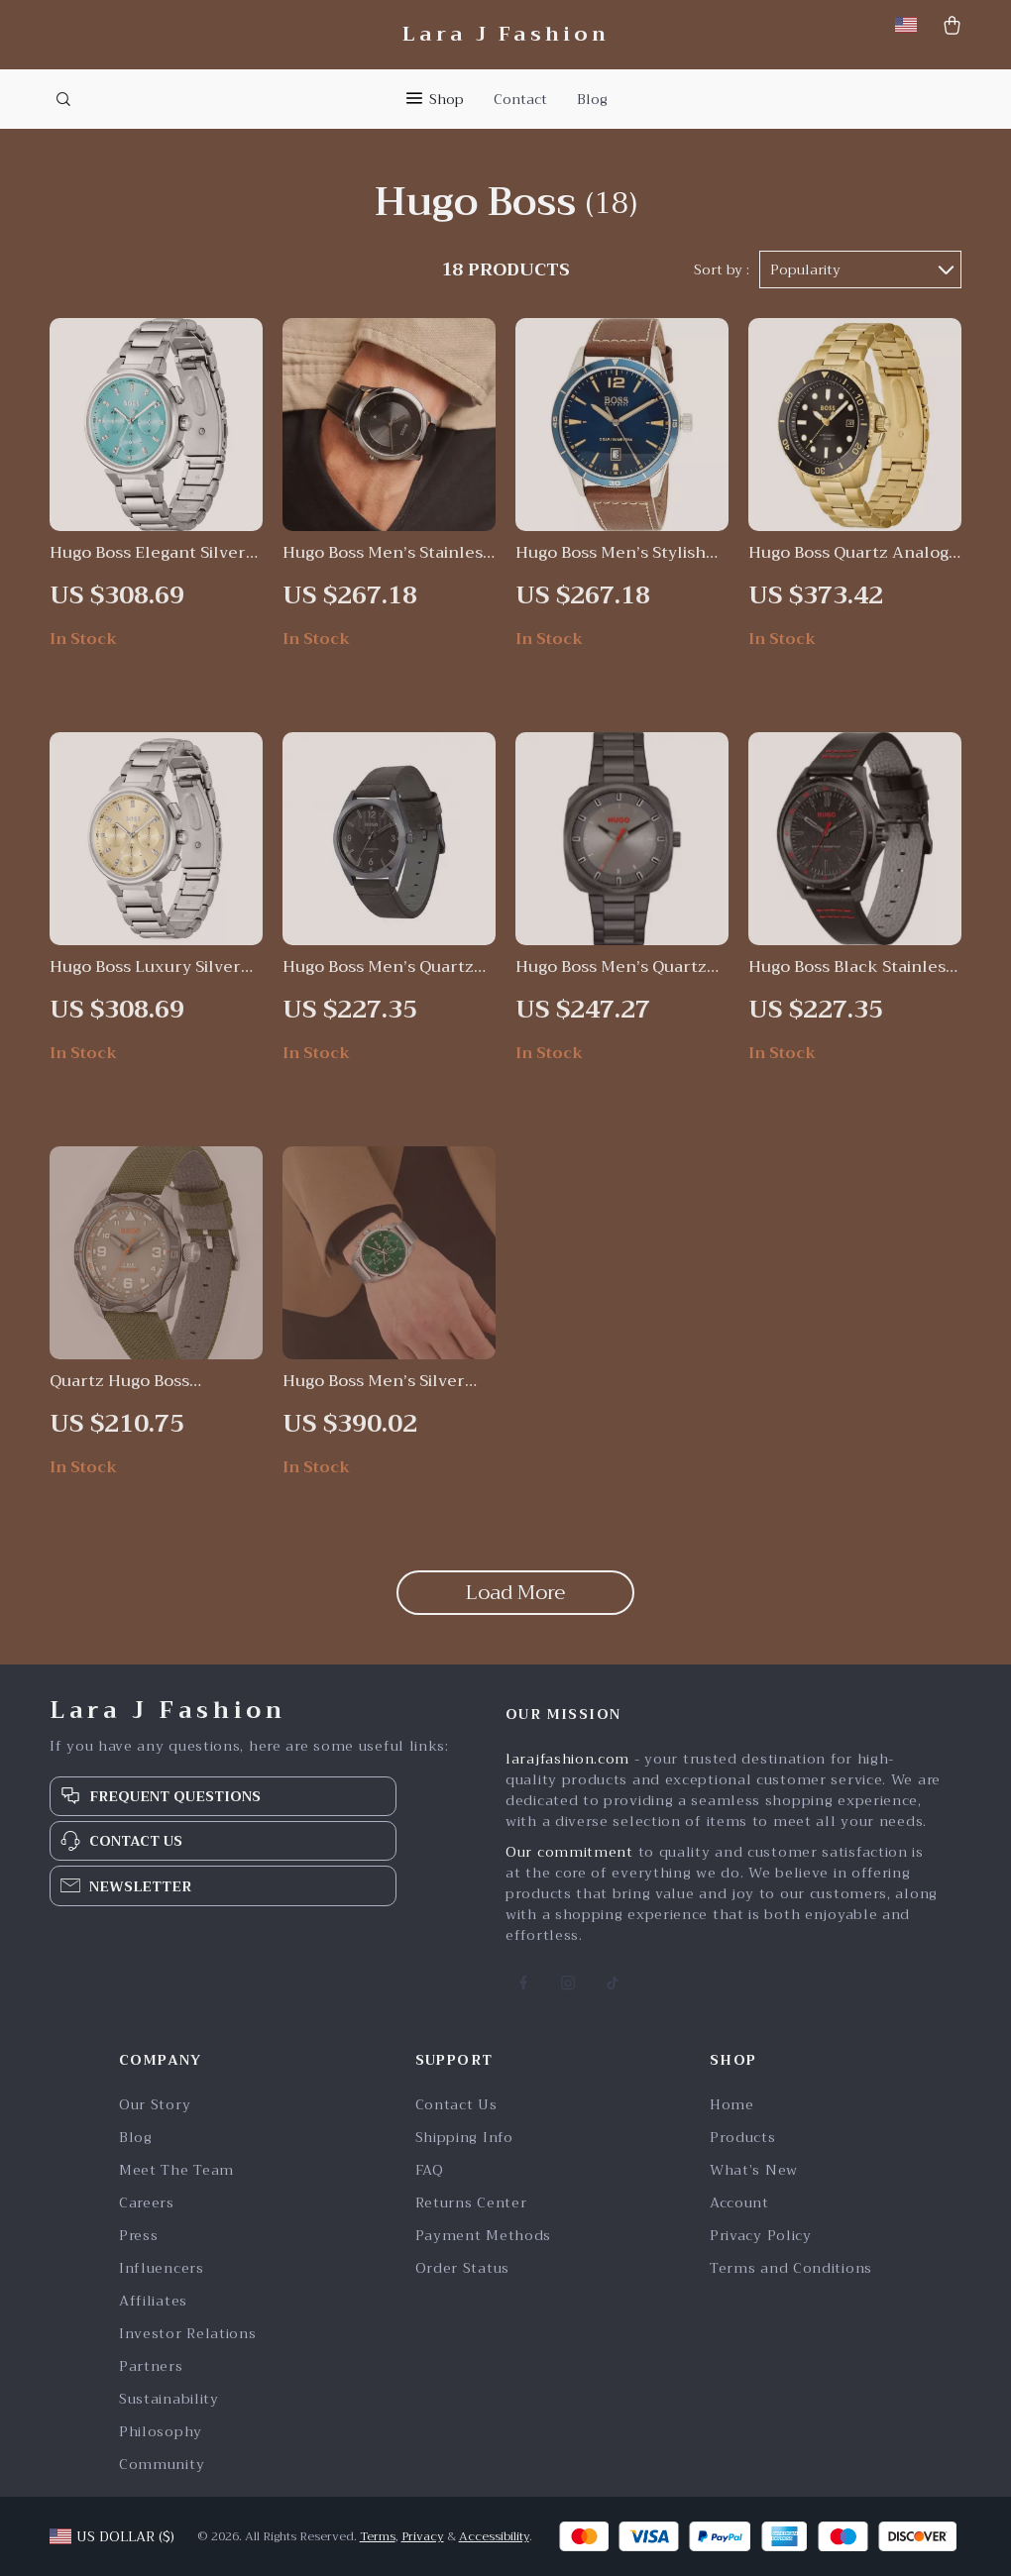 This screenshot has width=1011, height=2576. What do you see at coordinates (139, 2235) in the screenshot?
I see `Press` at bounding box center [139, 2235].